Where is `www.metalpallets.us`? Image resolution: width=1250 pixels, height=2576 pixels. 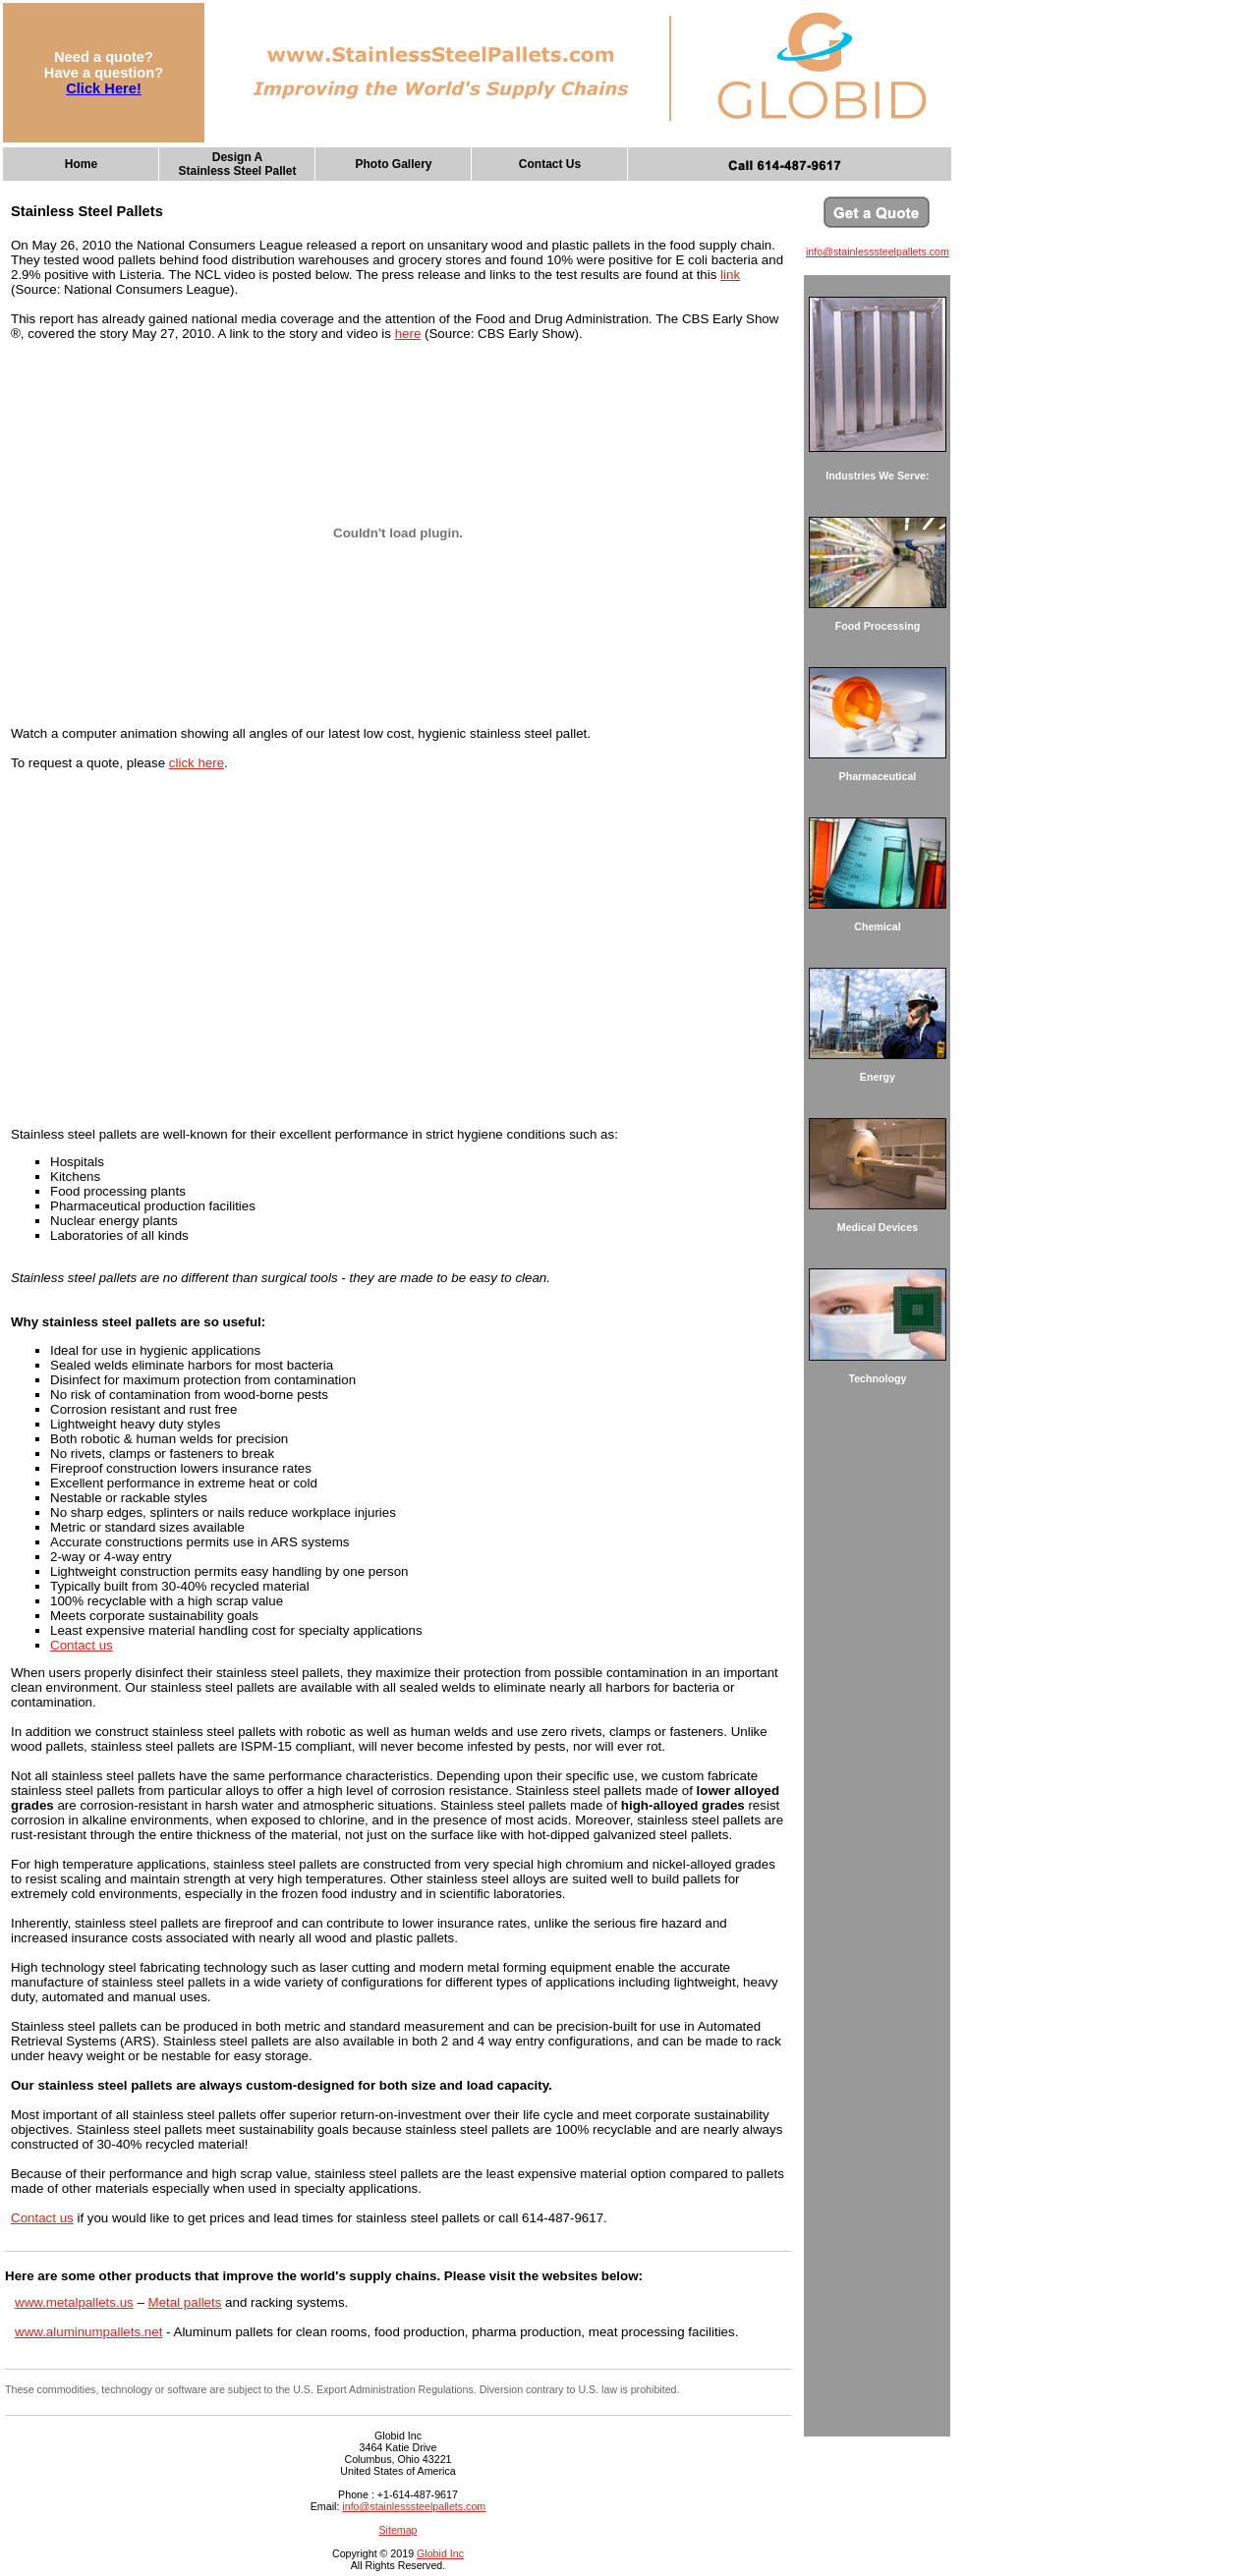
www.metalpallets.us is located at coordinates (74, 2302).